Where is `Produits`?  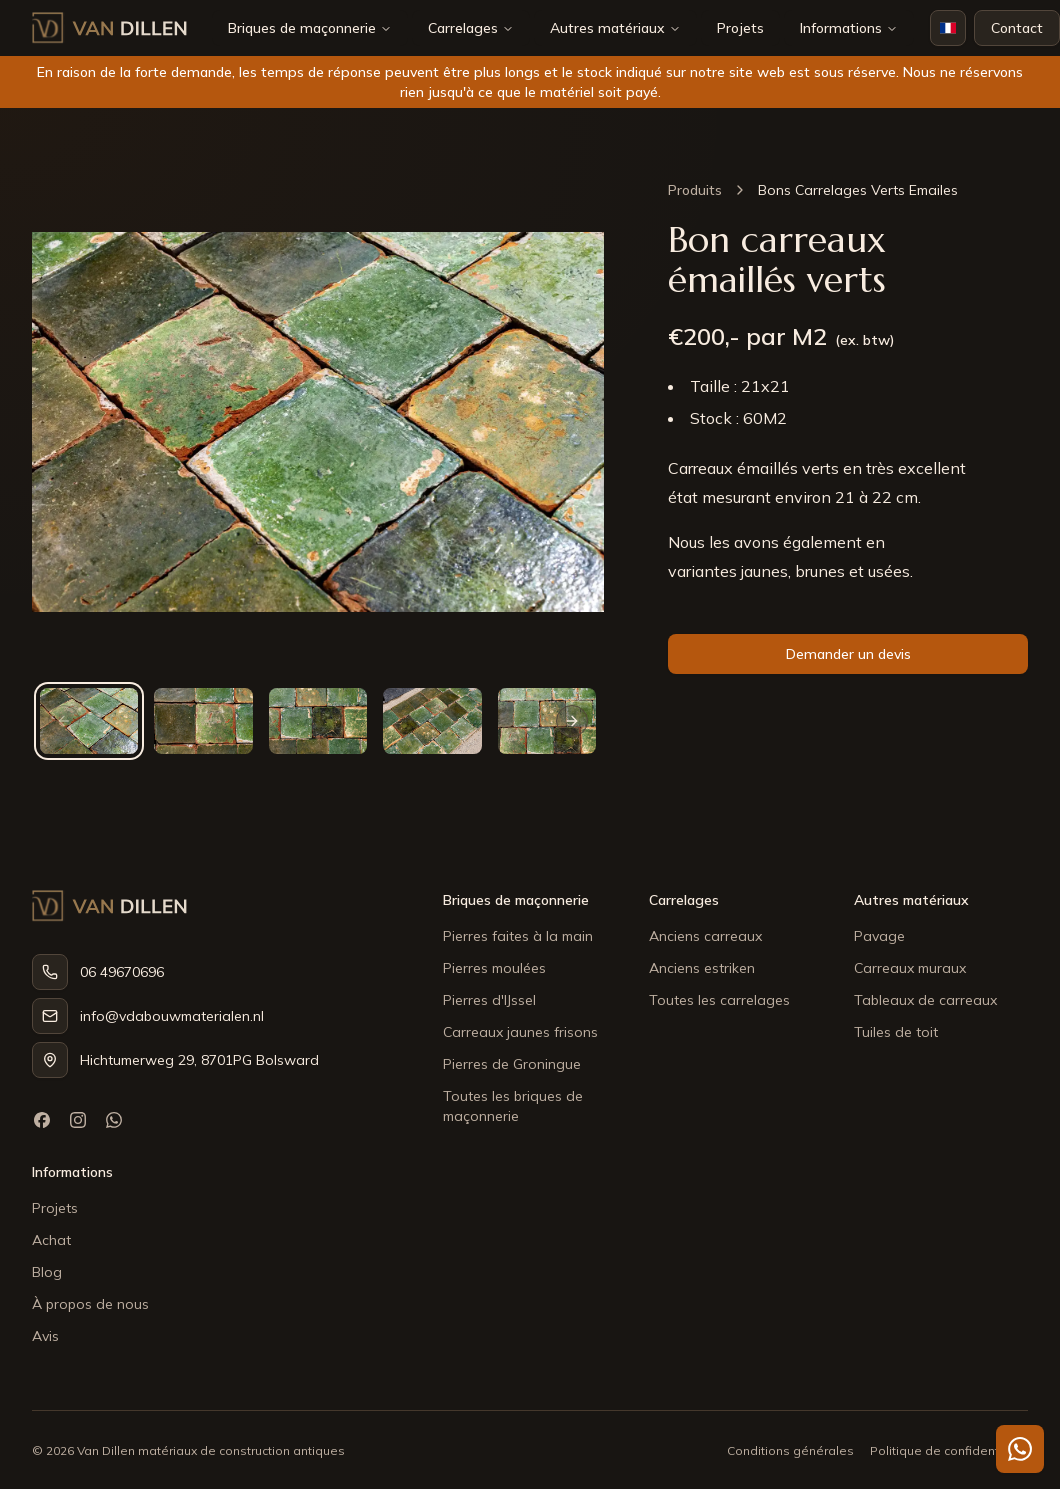 Produits is located at coordinates (695, 190).